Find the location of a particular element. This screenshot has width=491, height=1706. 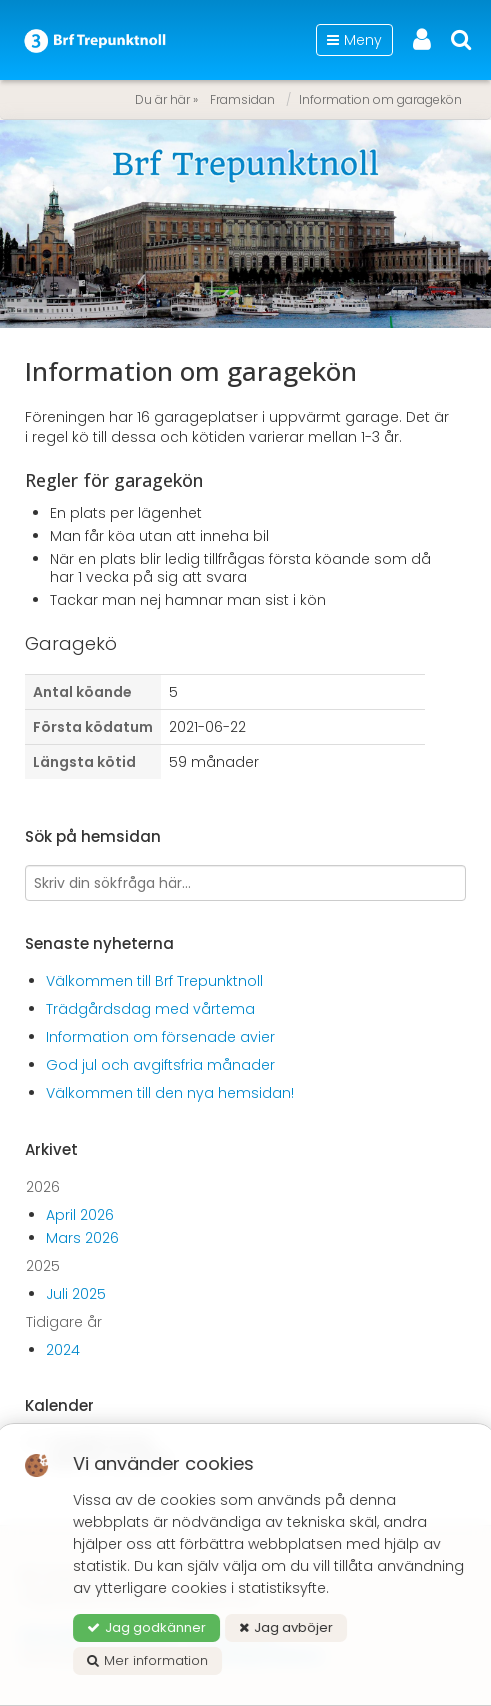

Trädgårdsdag med vårtema is located at coordinates (150, 1009).